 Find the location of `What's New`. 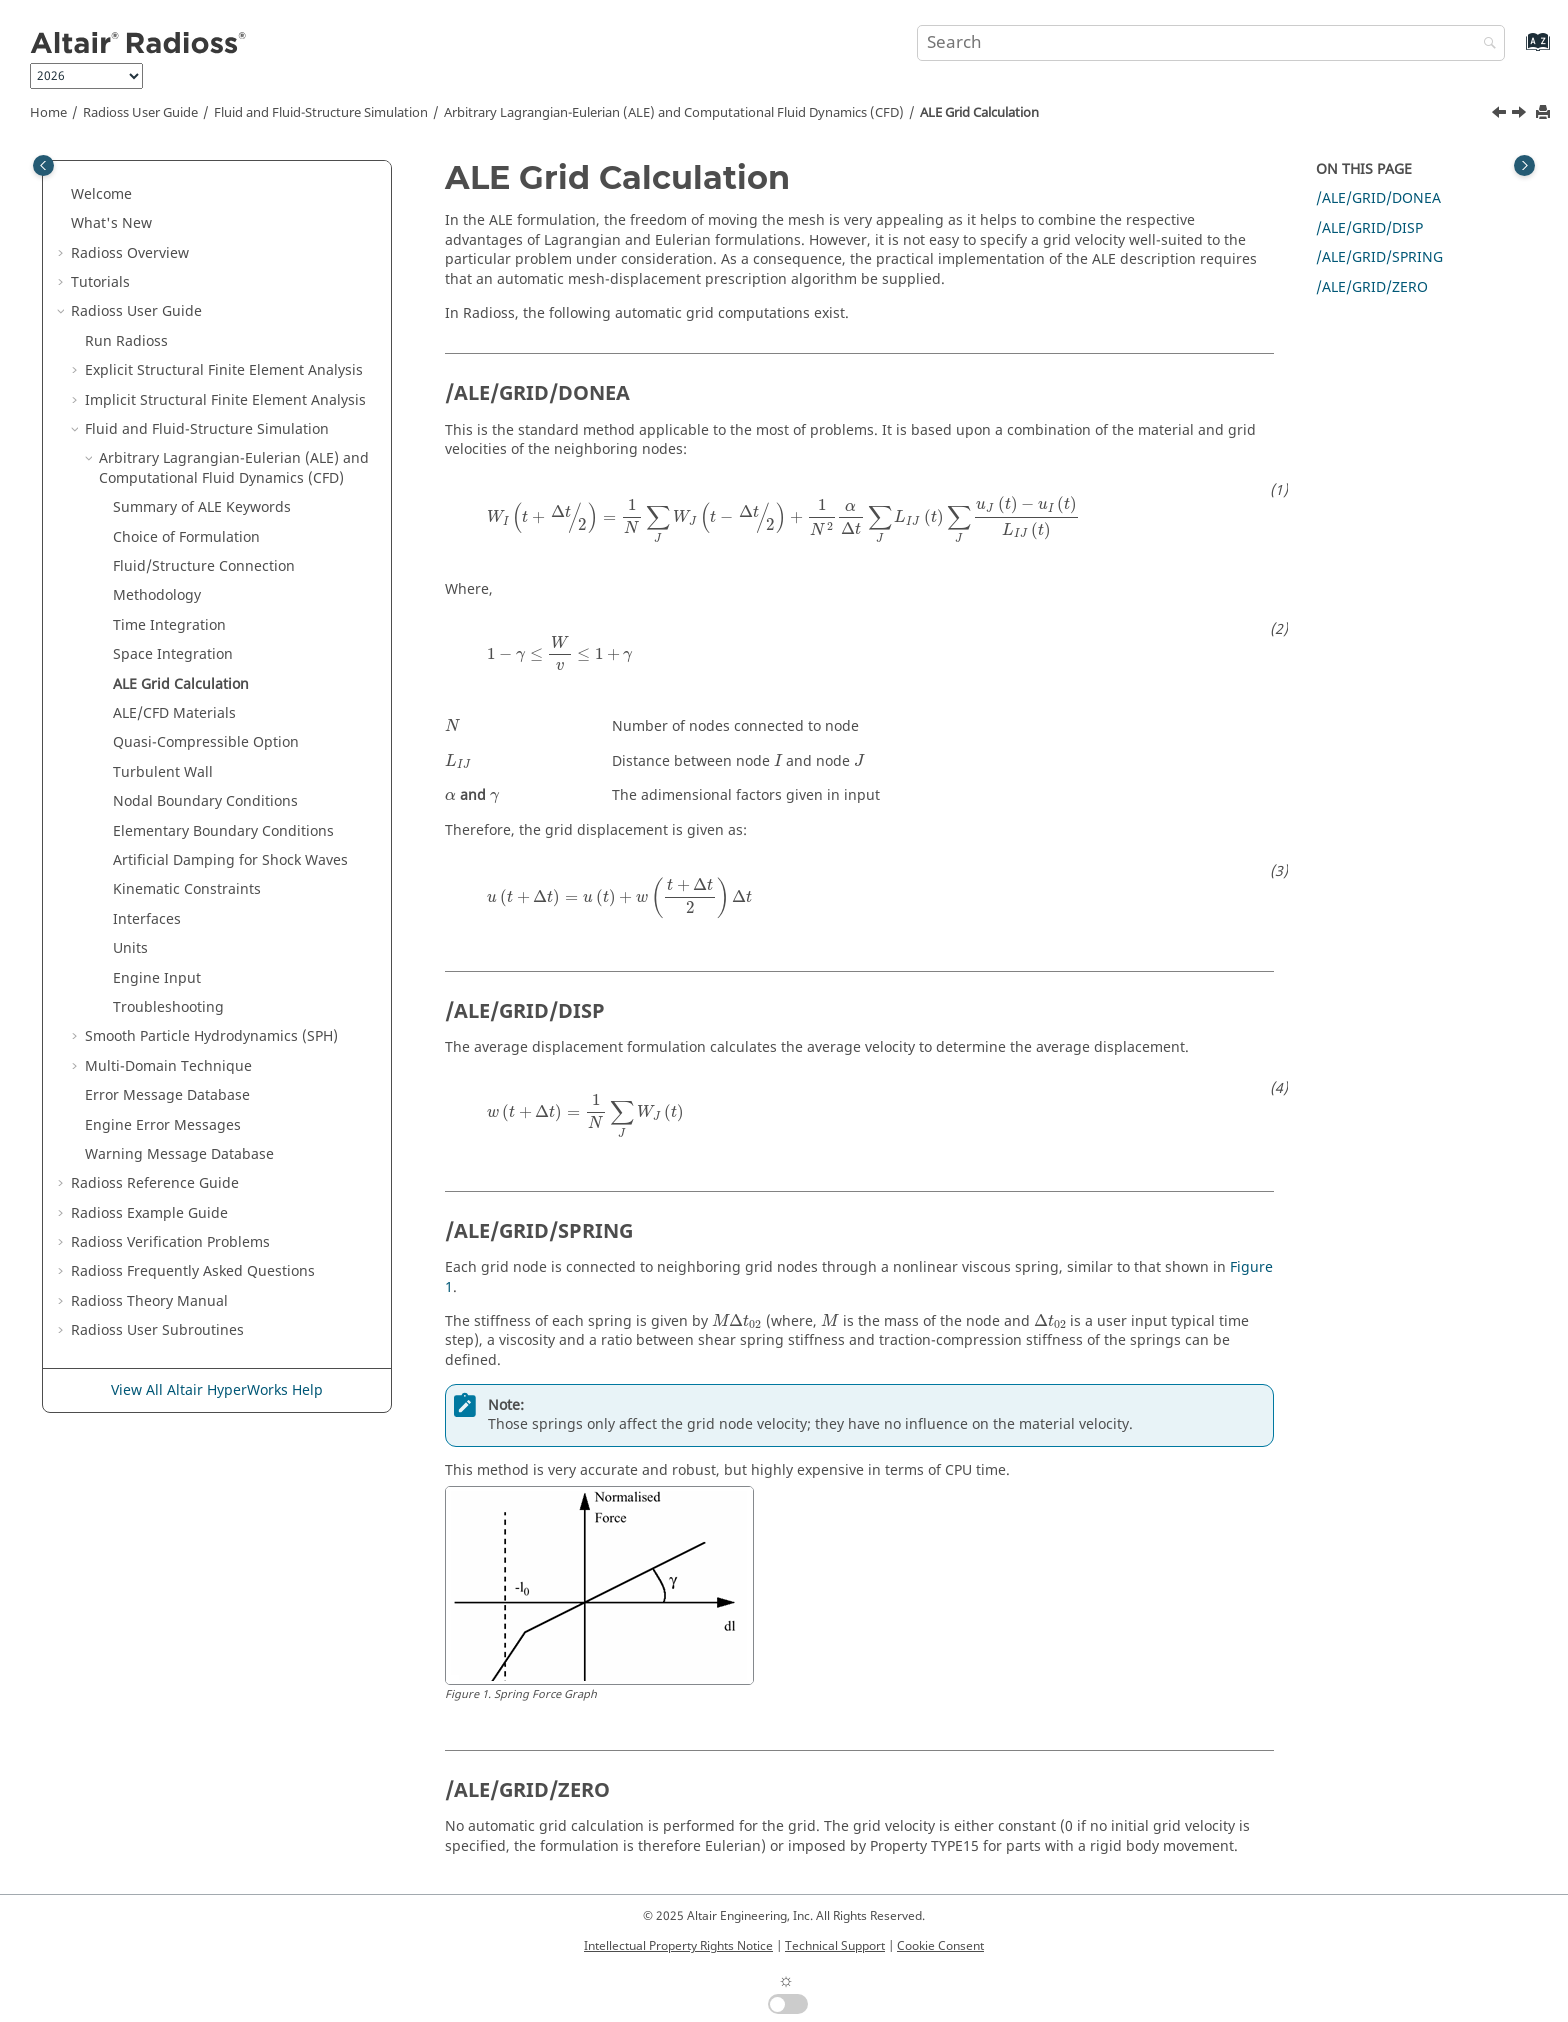

What's New is located at coordinates (111, 223).